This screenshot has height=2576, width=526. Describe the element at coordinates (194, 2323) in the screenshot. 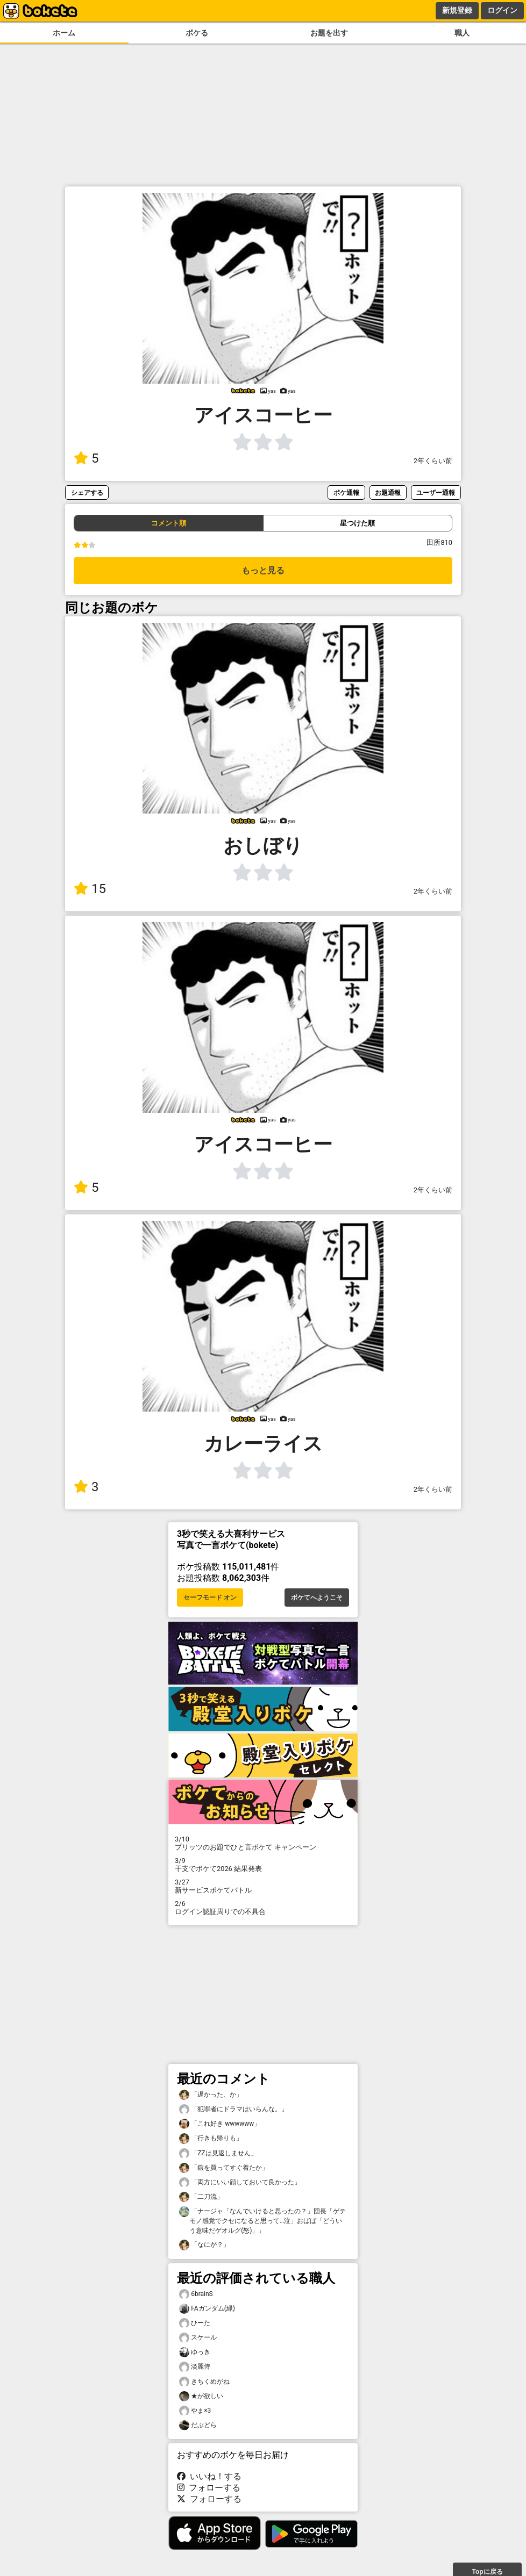

I see `ひーた` at that location.